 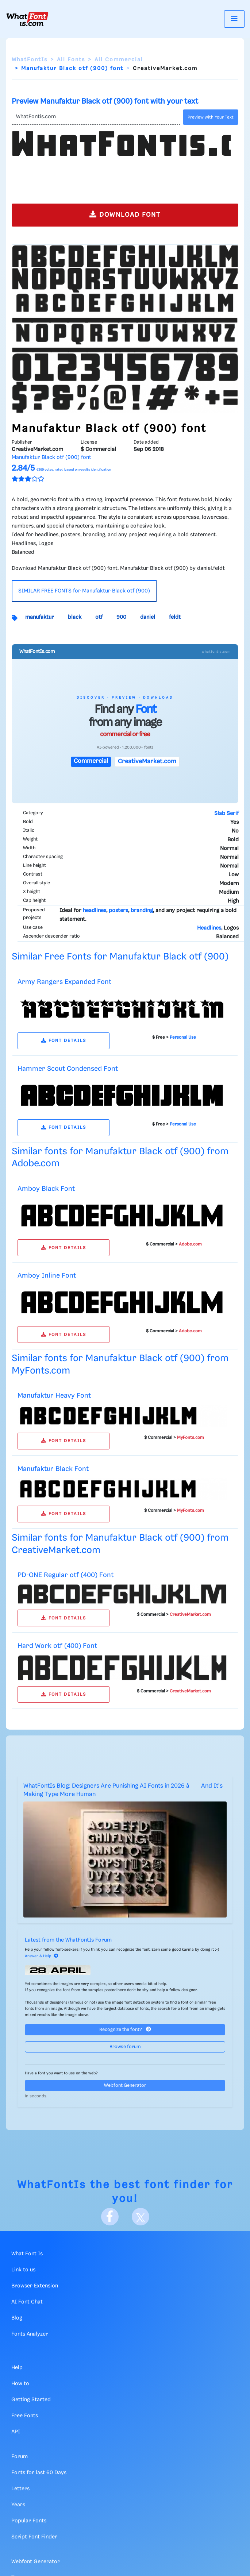 What do you see at coordinates (39, 617) in the screenshot?
I see `manufaktur` at bounding box center [39, 617].